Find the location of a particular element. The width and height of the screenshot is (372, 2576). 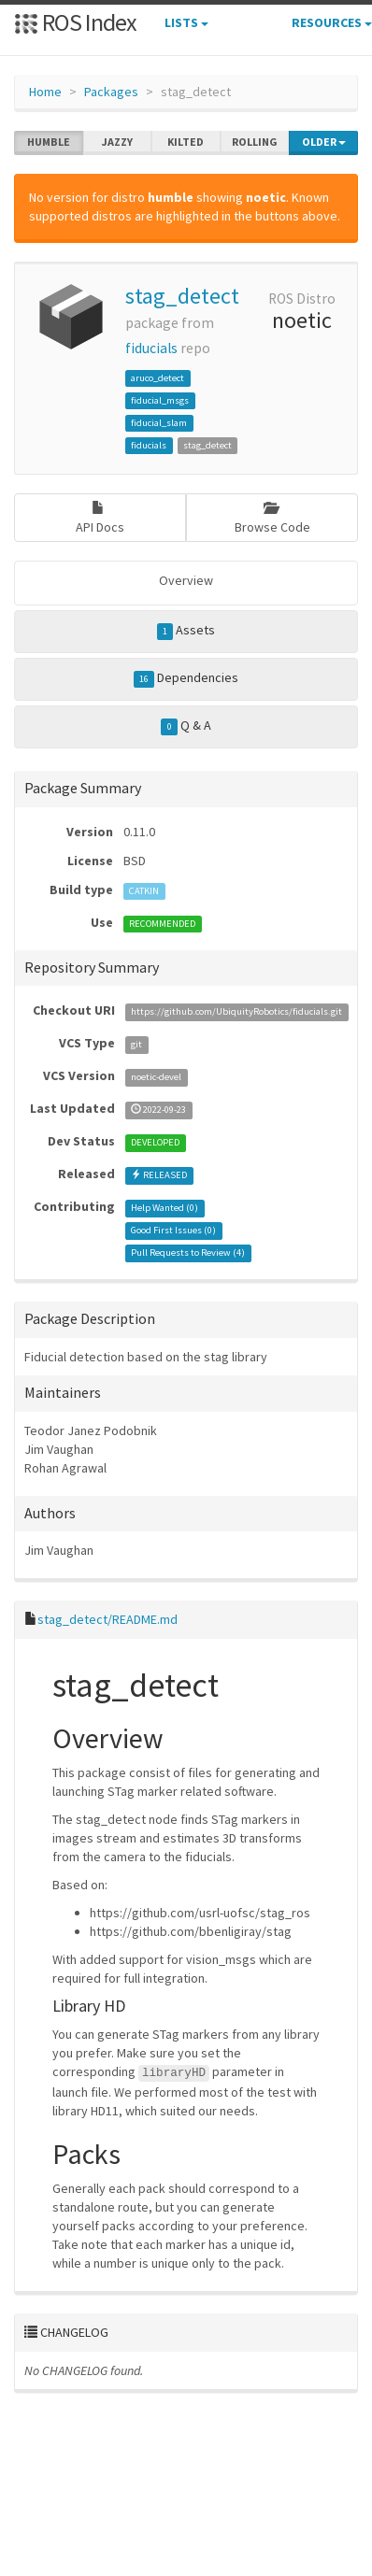

Assets is located at coordinates (186, 630).